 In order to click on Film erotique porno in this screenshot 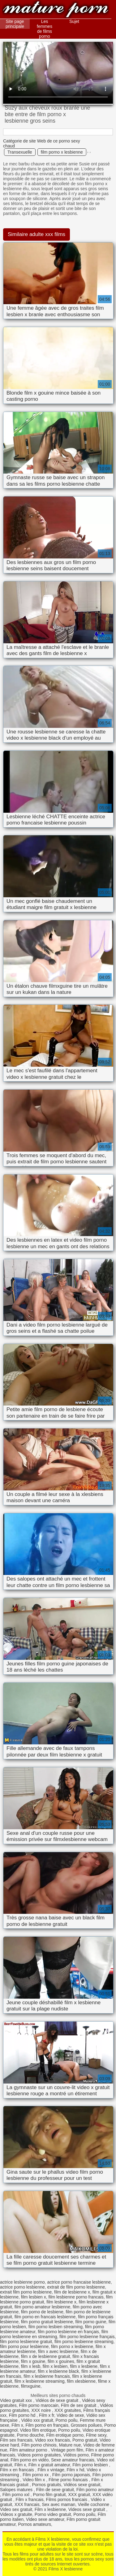, I will do `click(65, 2435)`.